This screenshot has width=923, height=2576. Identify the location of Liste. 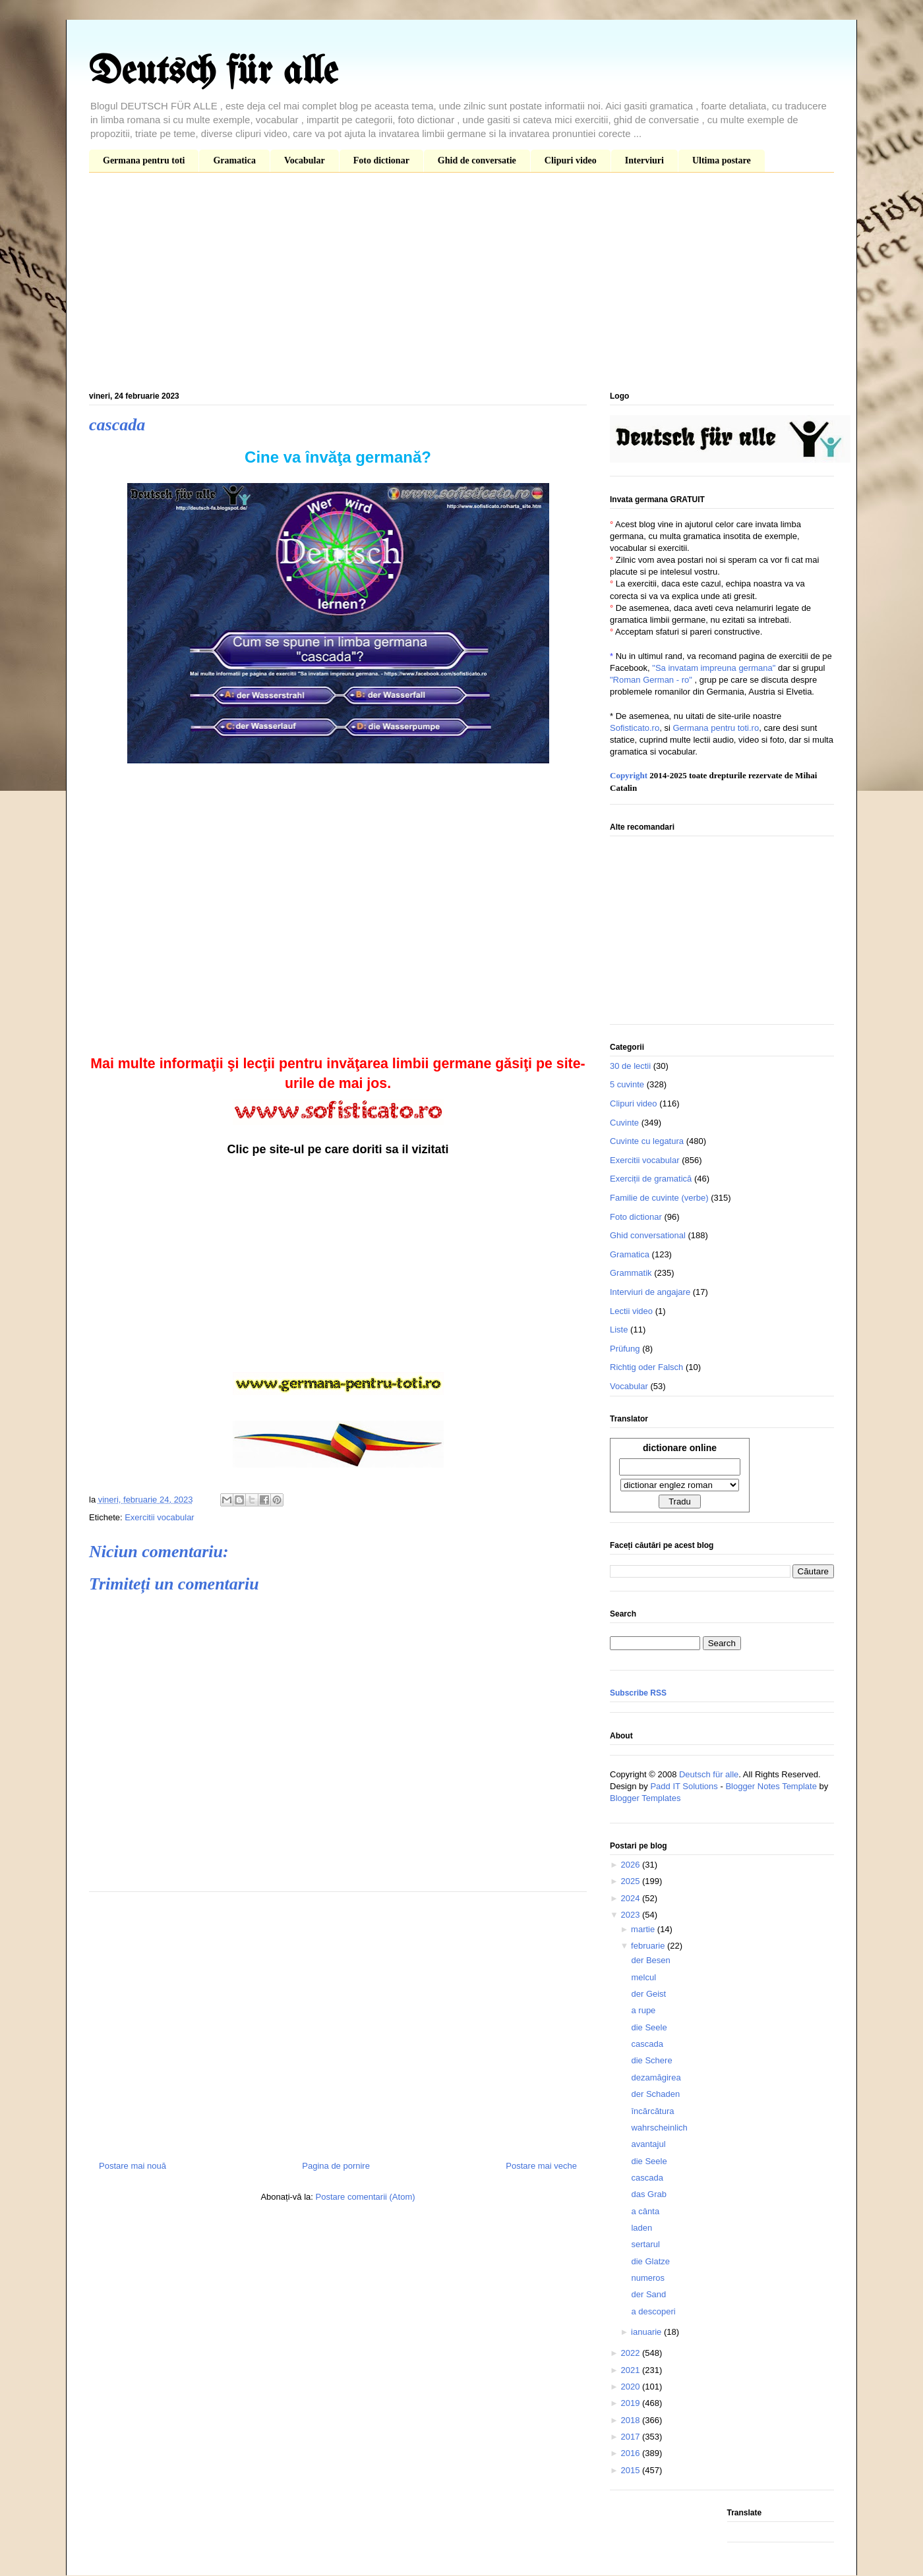
(619, 1329).